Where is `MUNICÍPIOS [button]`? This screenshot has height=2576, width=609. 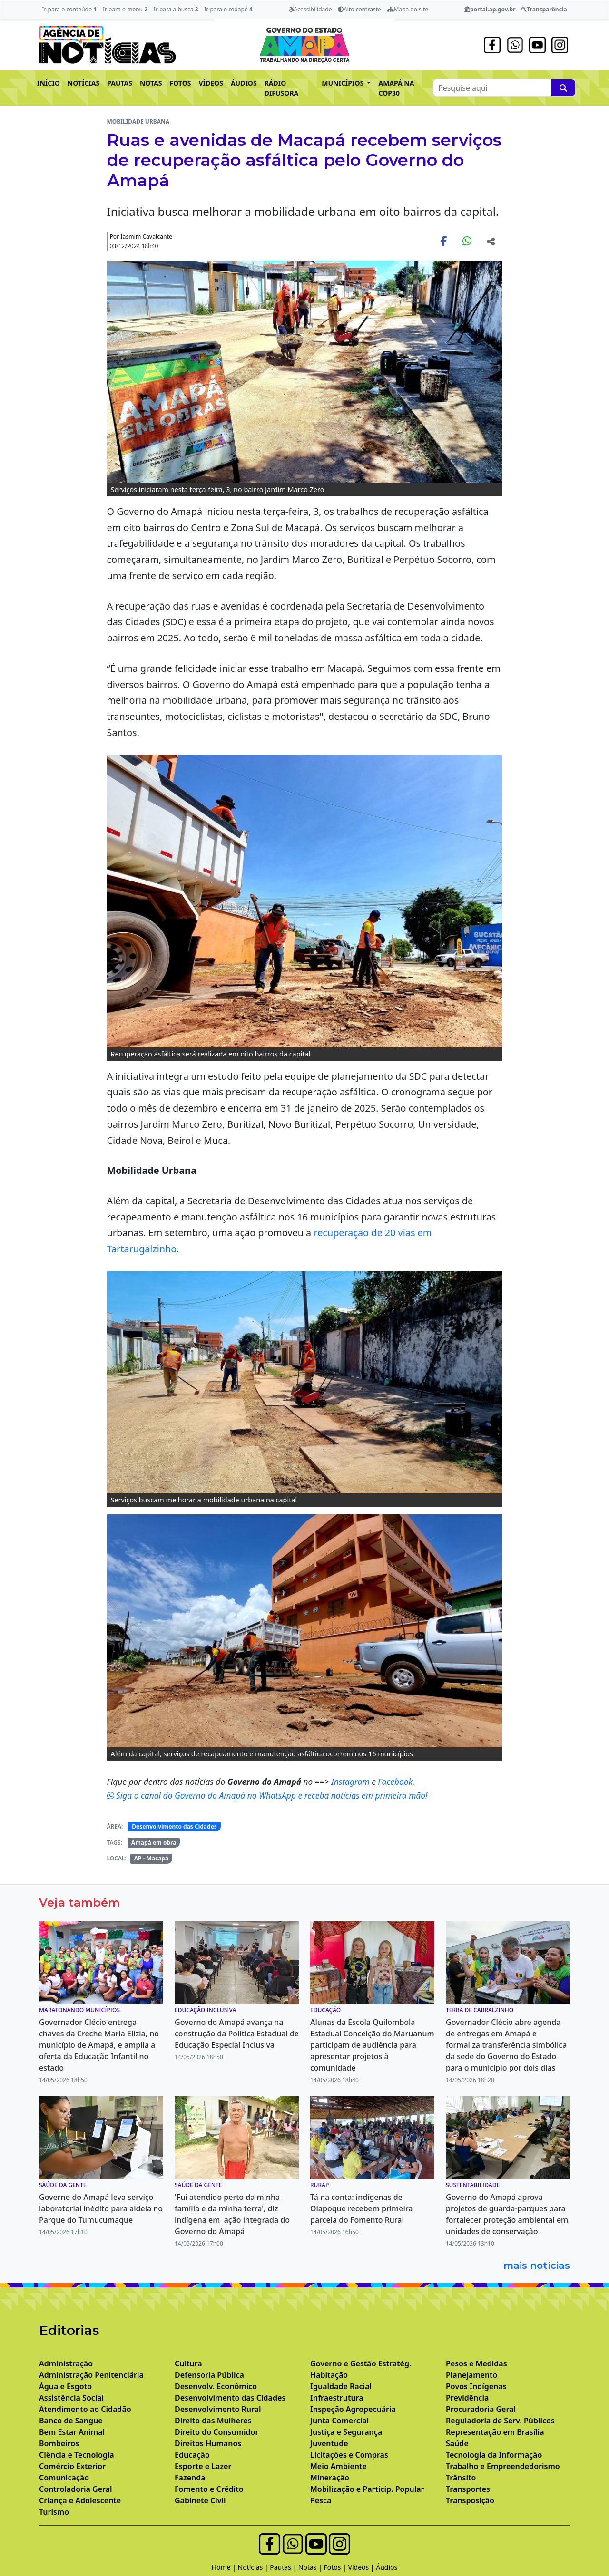 MUNICÍPIOS [button] is located at coordinates (343, 82).